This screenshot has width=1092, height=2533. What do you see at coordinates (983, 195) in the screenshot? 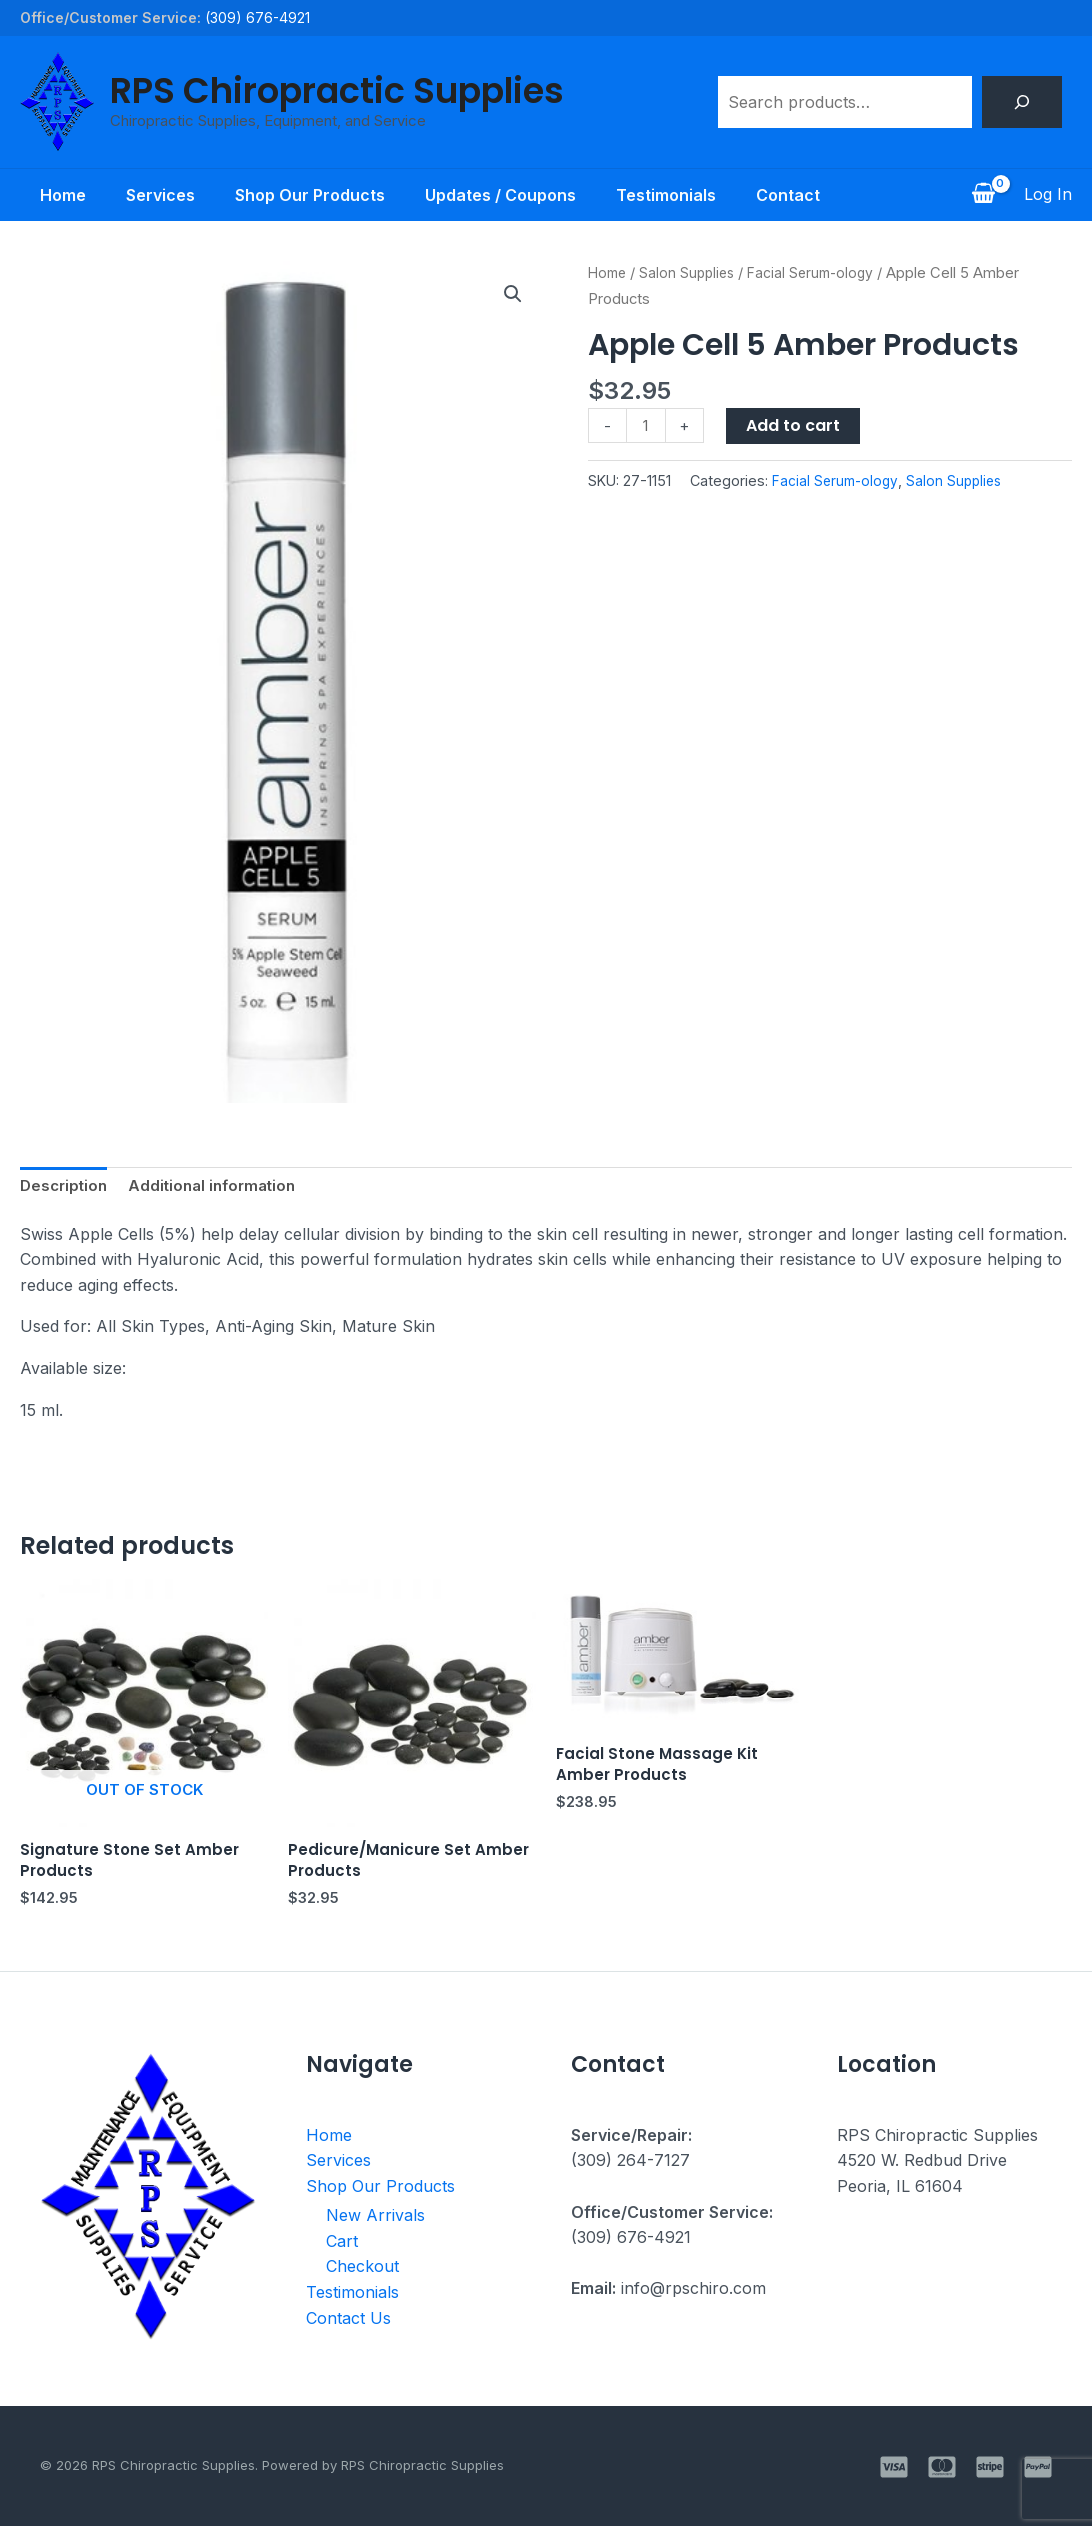
I see `[View Shopping Cart, empty]` at bounding box center [983, 195].